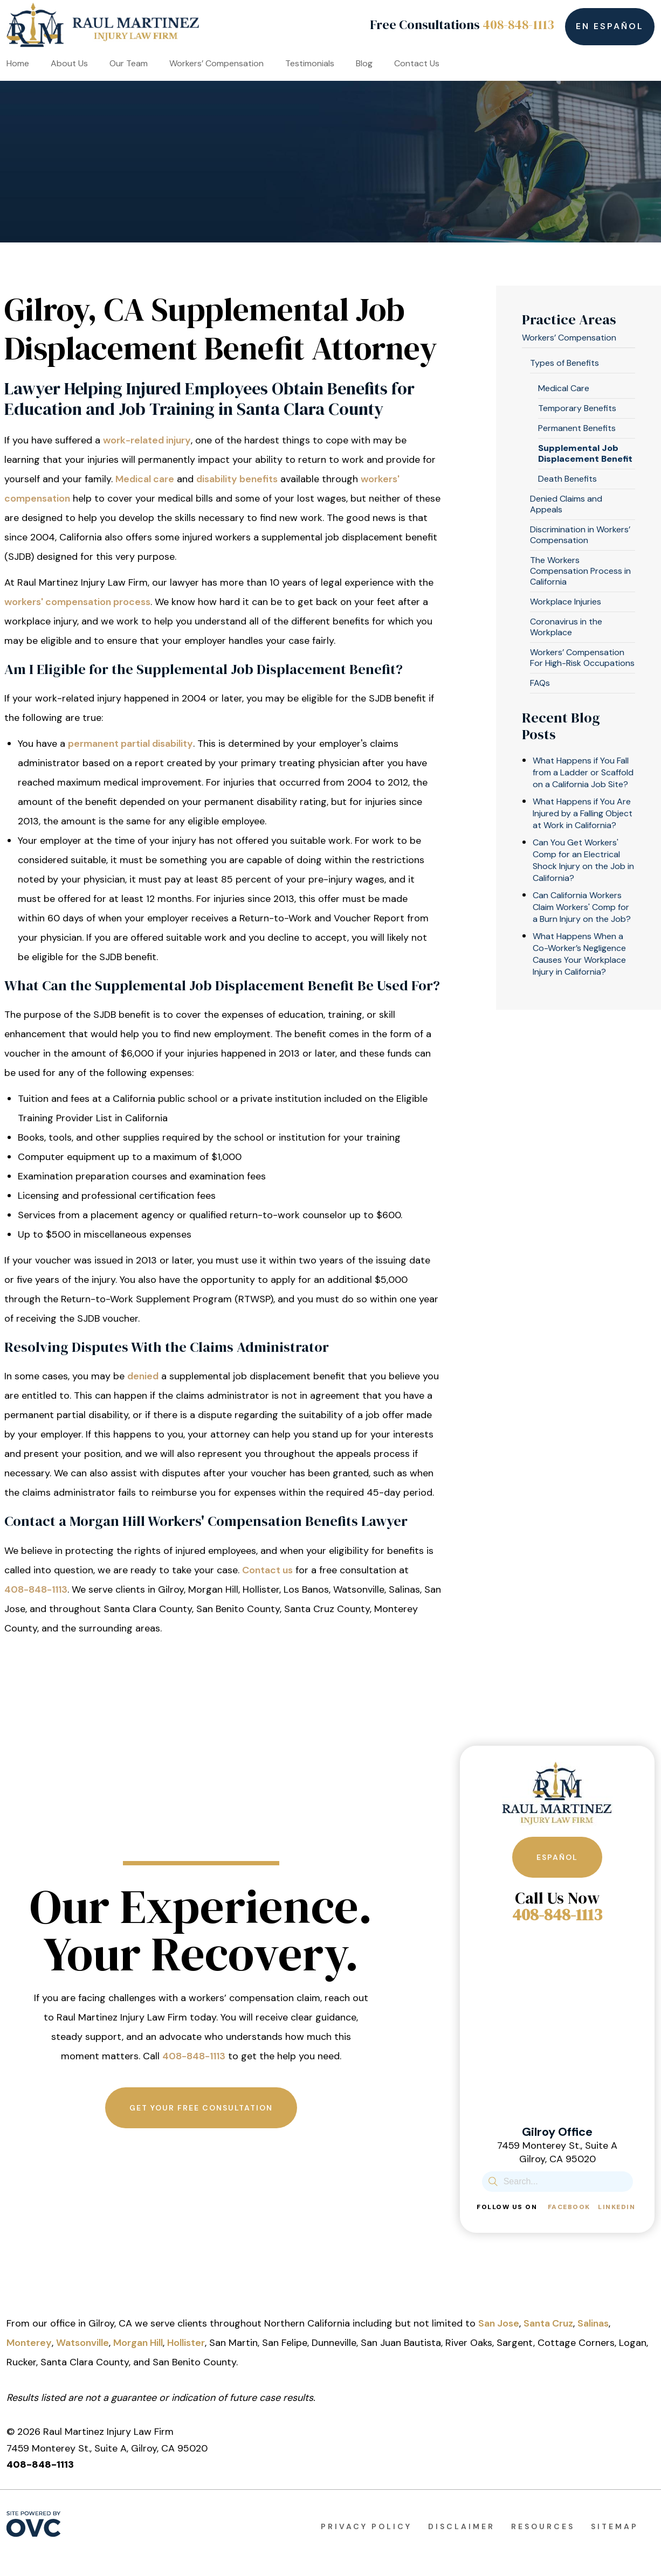 This screenshot has height=2576, width=661. Describe the element at coordinates (498, 2323) in the screenshot. I see `San Jose` at that location.